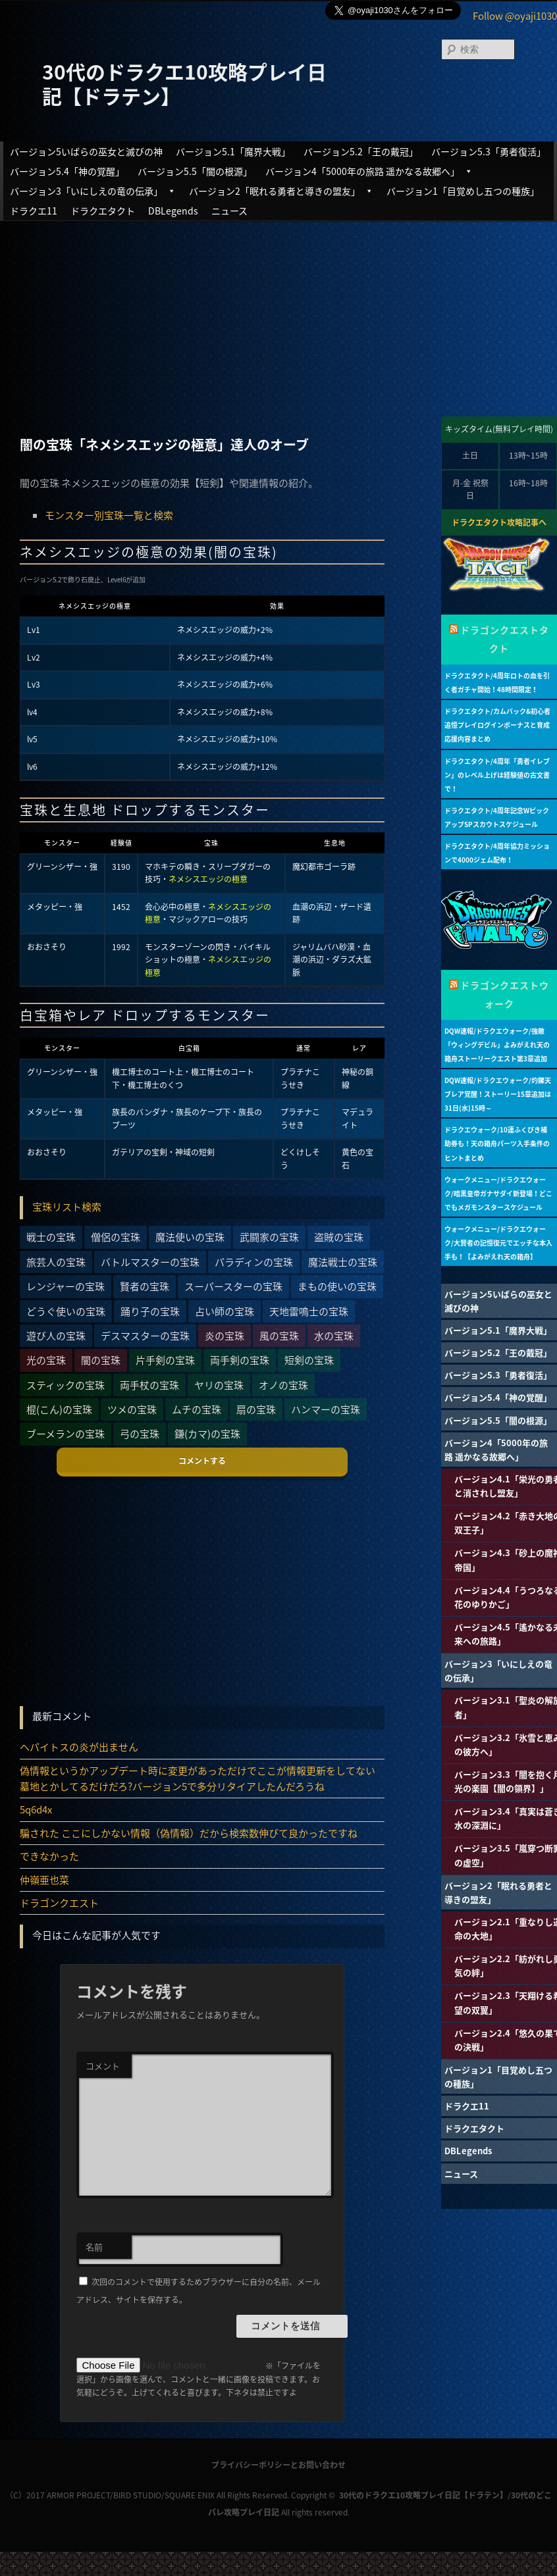 The image size is (557, 2576). I want to click on 戦士の宝珠, so click(51, 1237).